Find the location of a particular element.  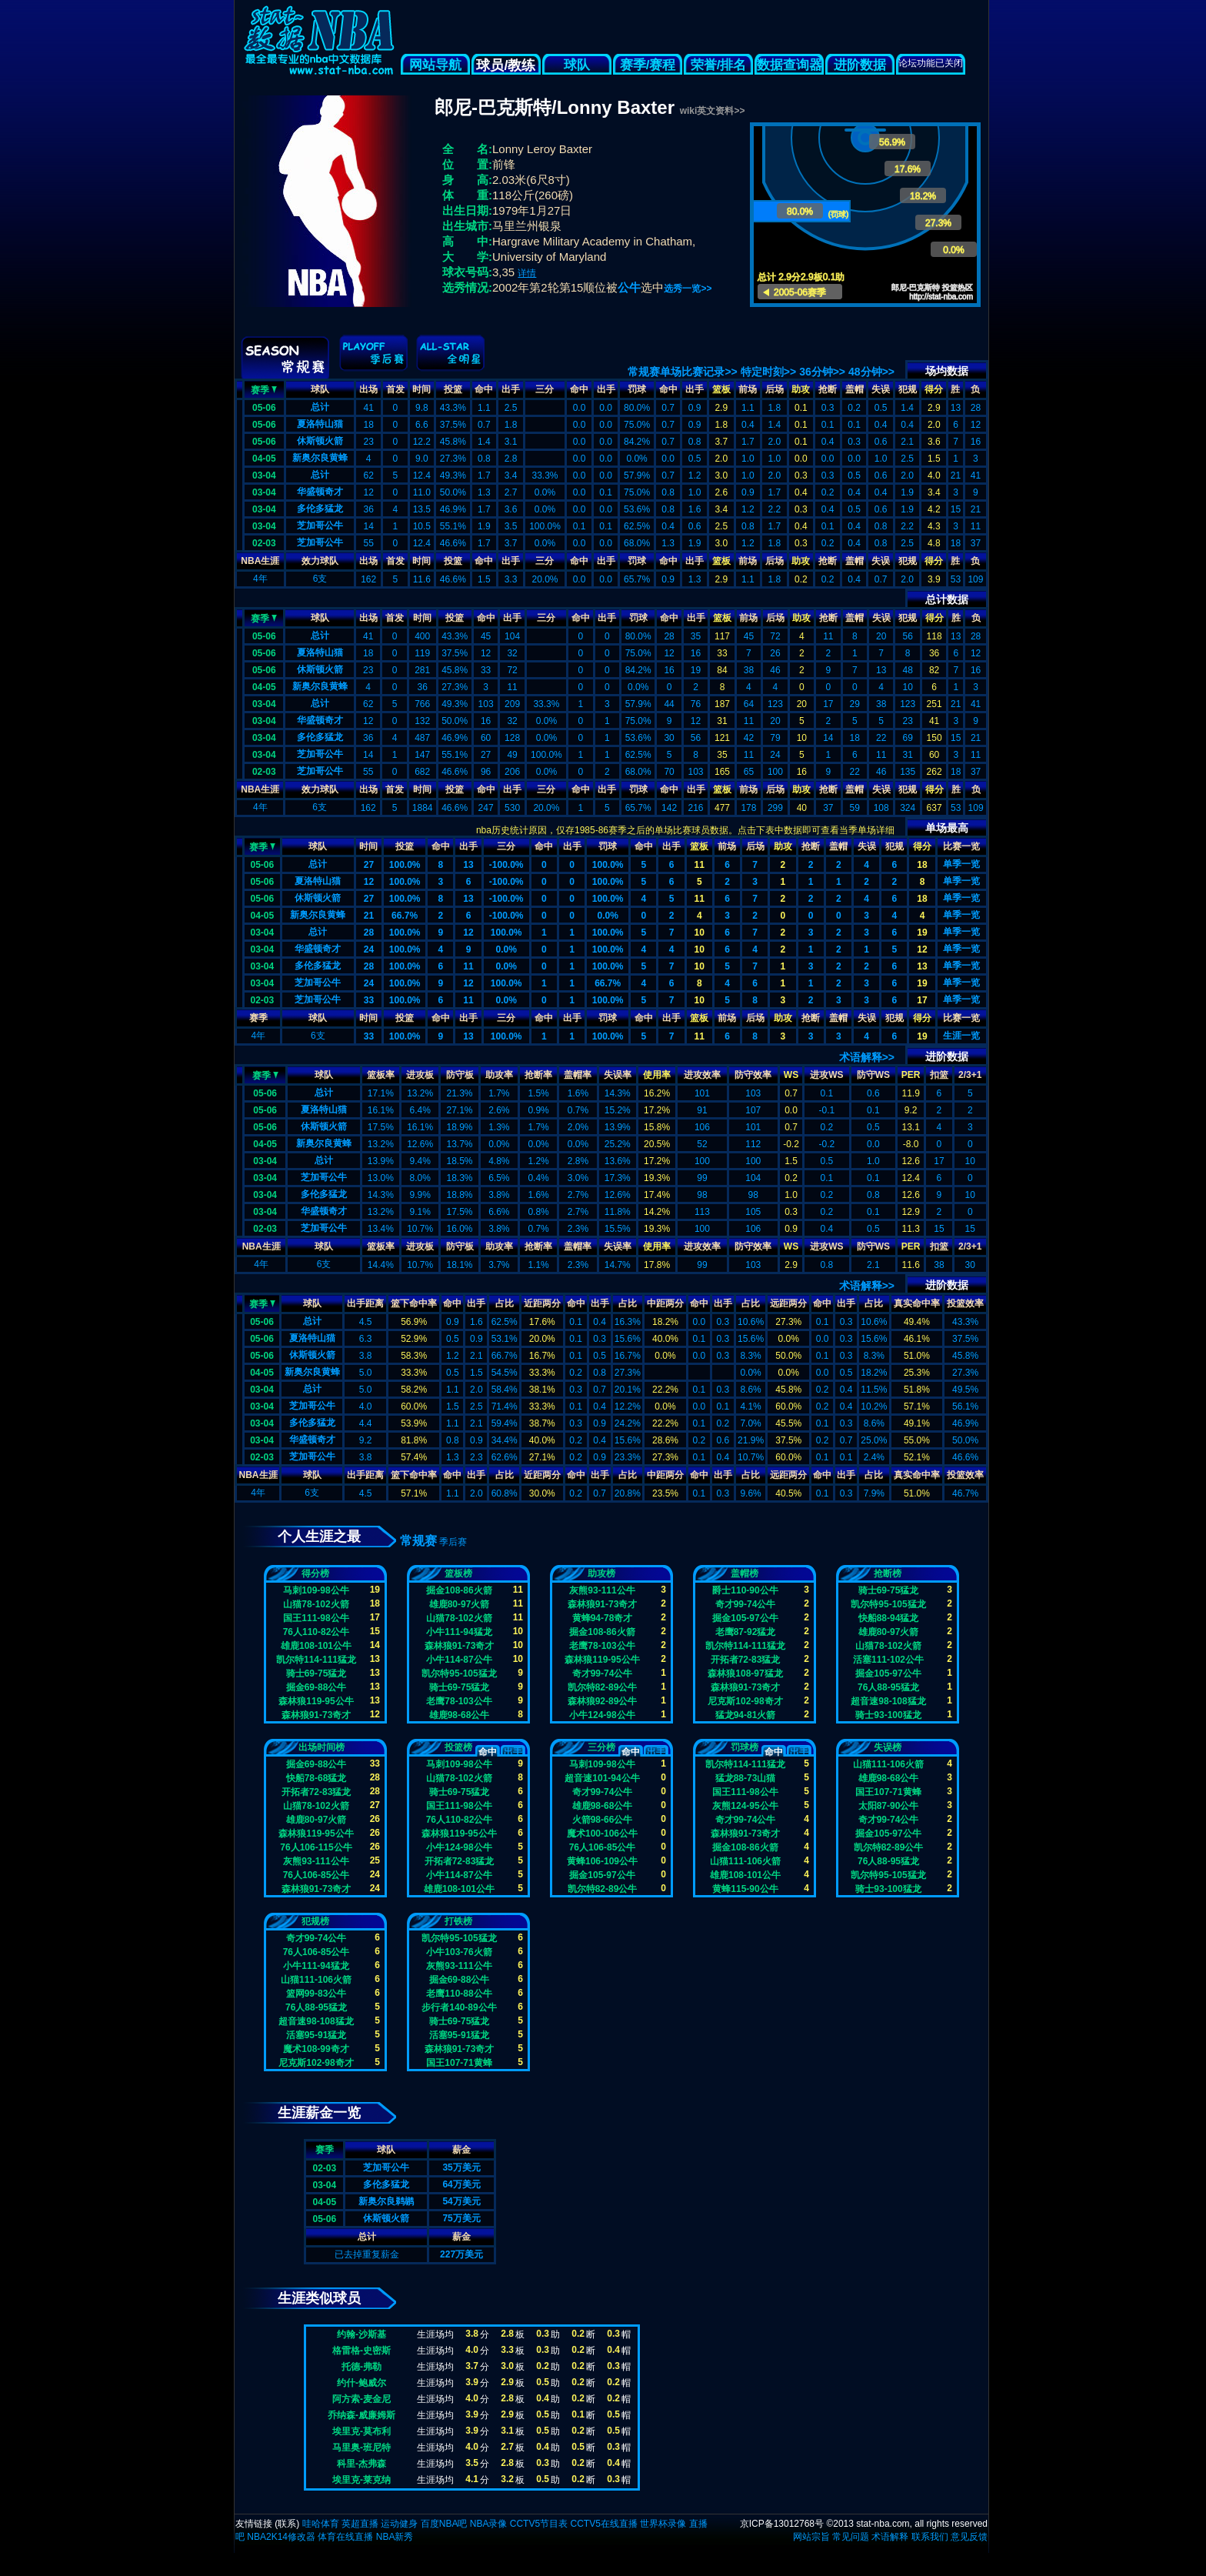

2/3+1 is located at coordinates (969, 1074).